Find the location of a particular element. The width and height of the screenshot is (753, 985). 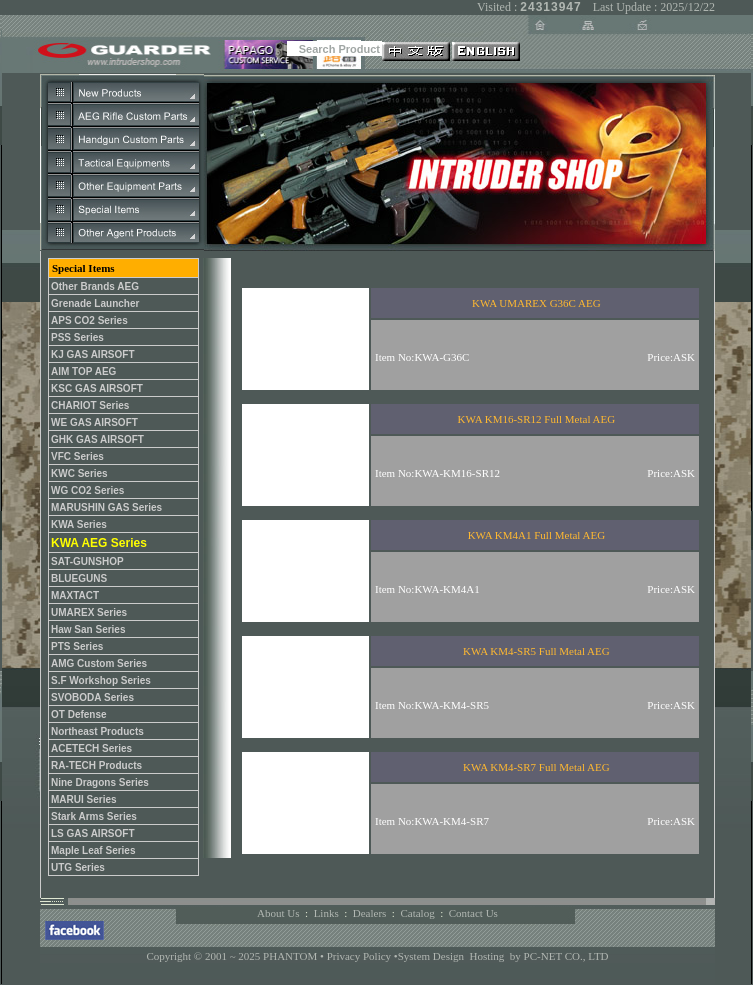

About Us is located at coordinates (278, 913).